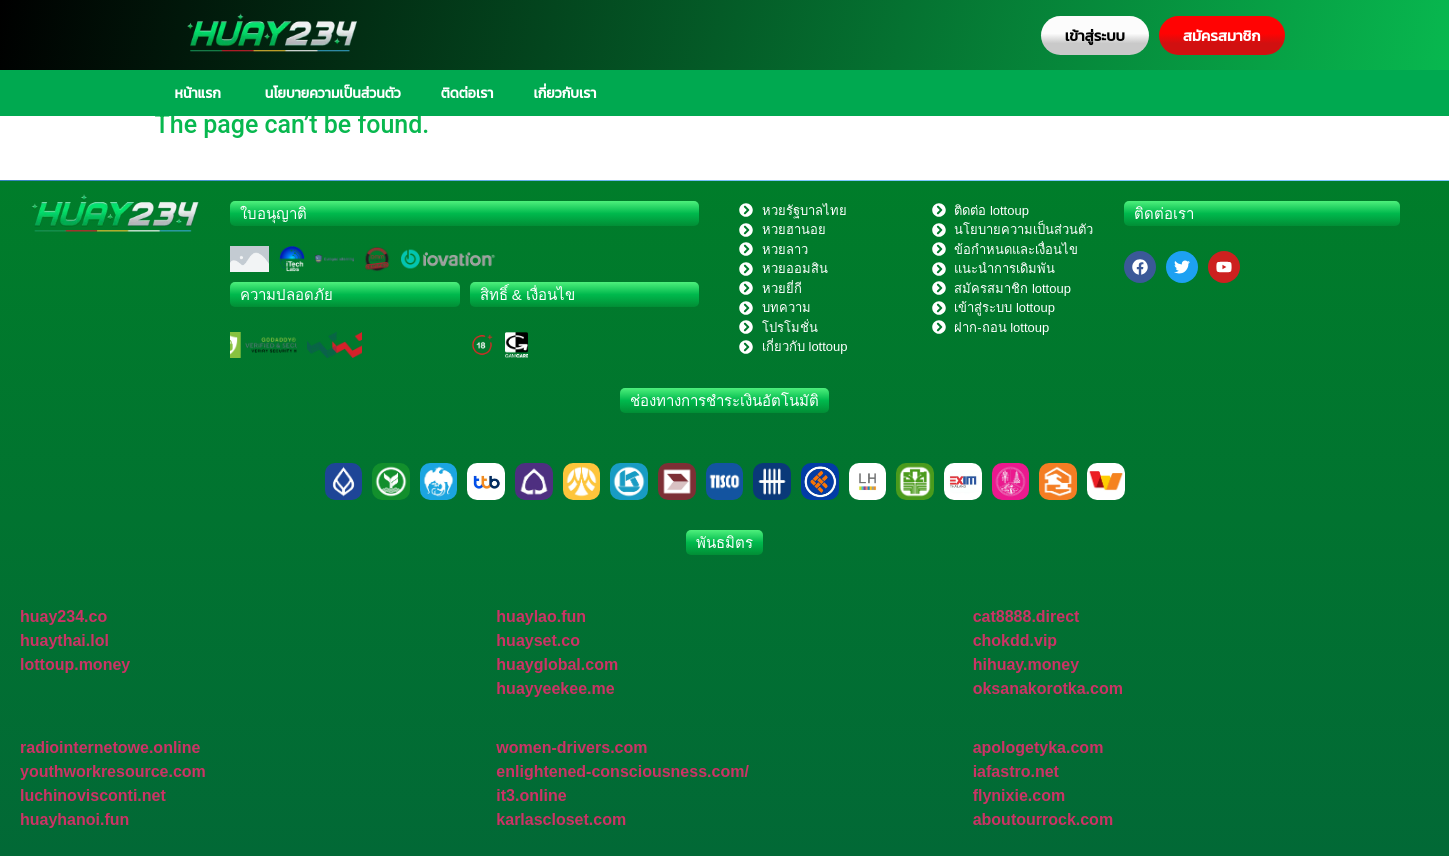 This screenshot has height=856, width=1449. Describe the element at coordinates (74, 819) in the screenshot. I see `huayhanoi.fun` at that location.